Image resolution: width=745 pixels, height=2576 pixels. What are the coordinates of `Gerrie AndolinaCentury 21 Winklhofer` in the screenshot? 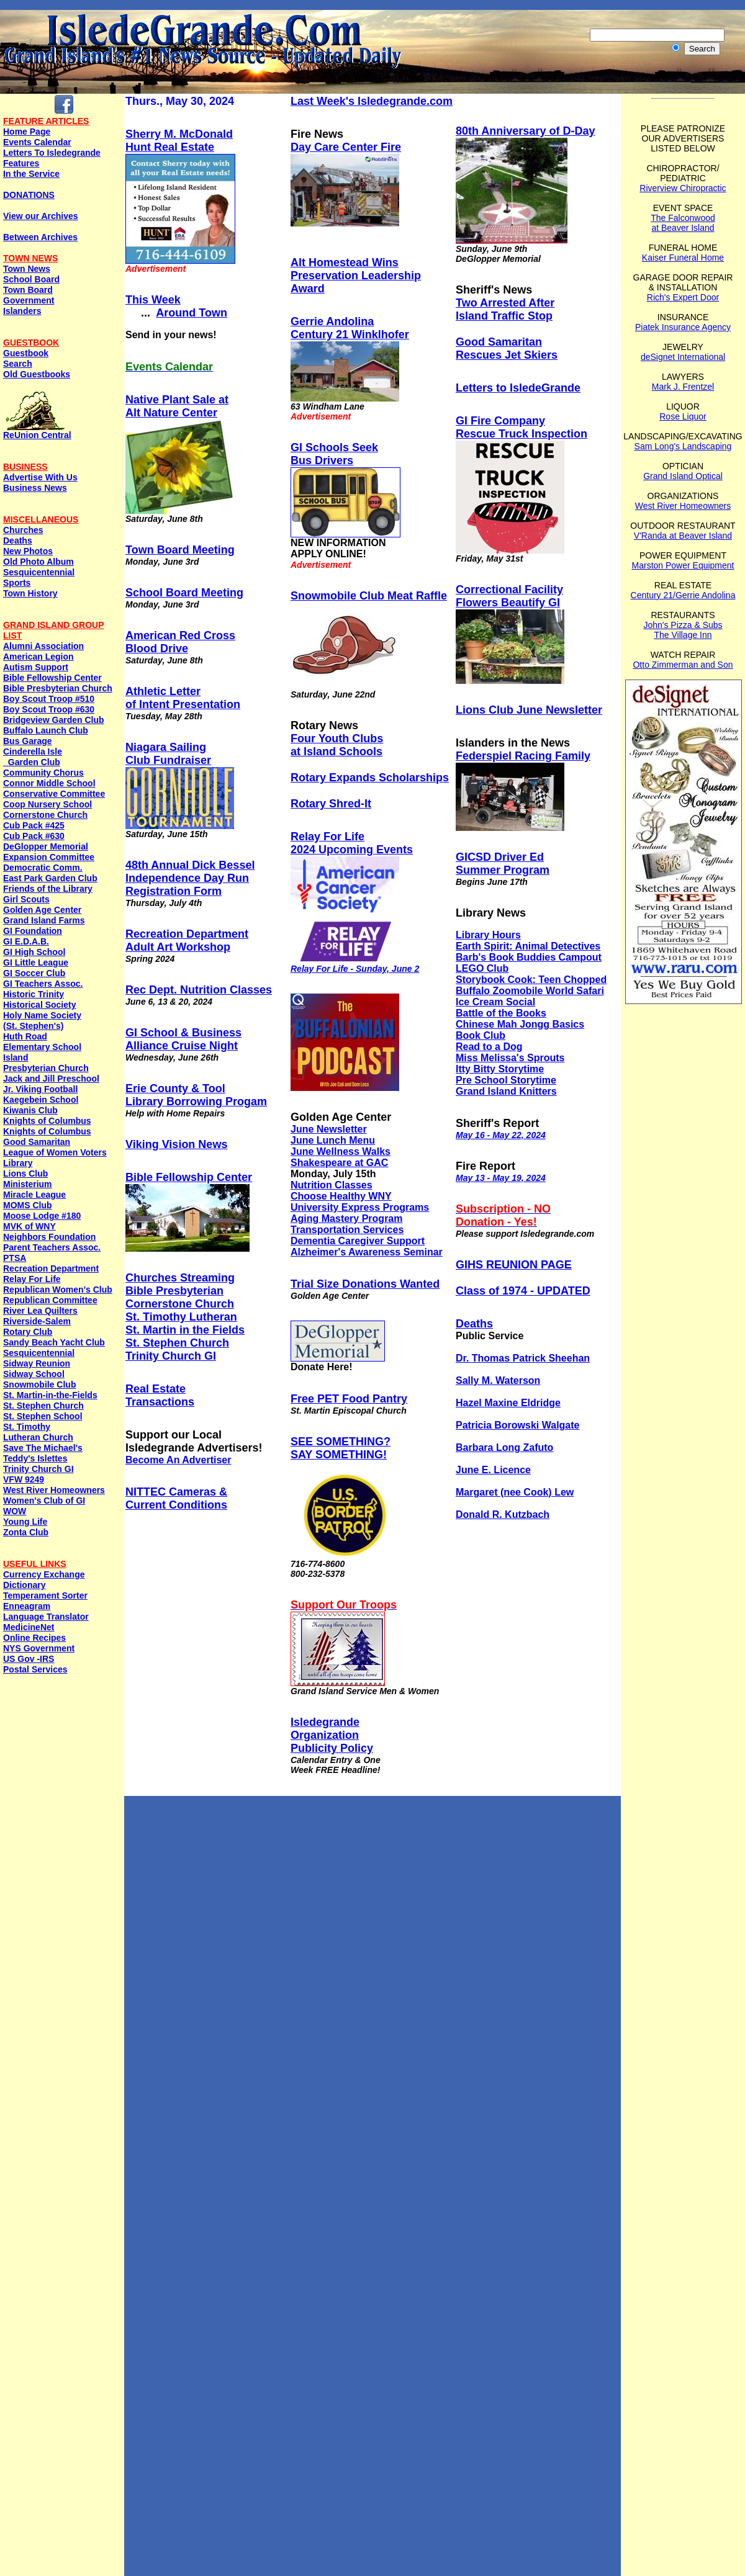 It's located at (350, 328).